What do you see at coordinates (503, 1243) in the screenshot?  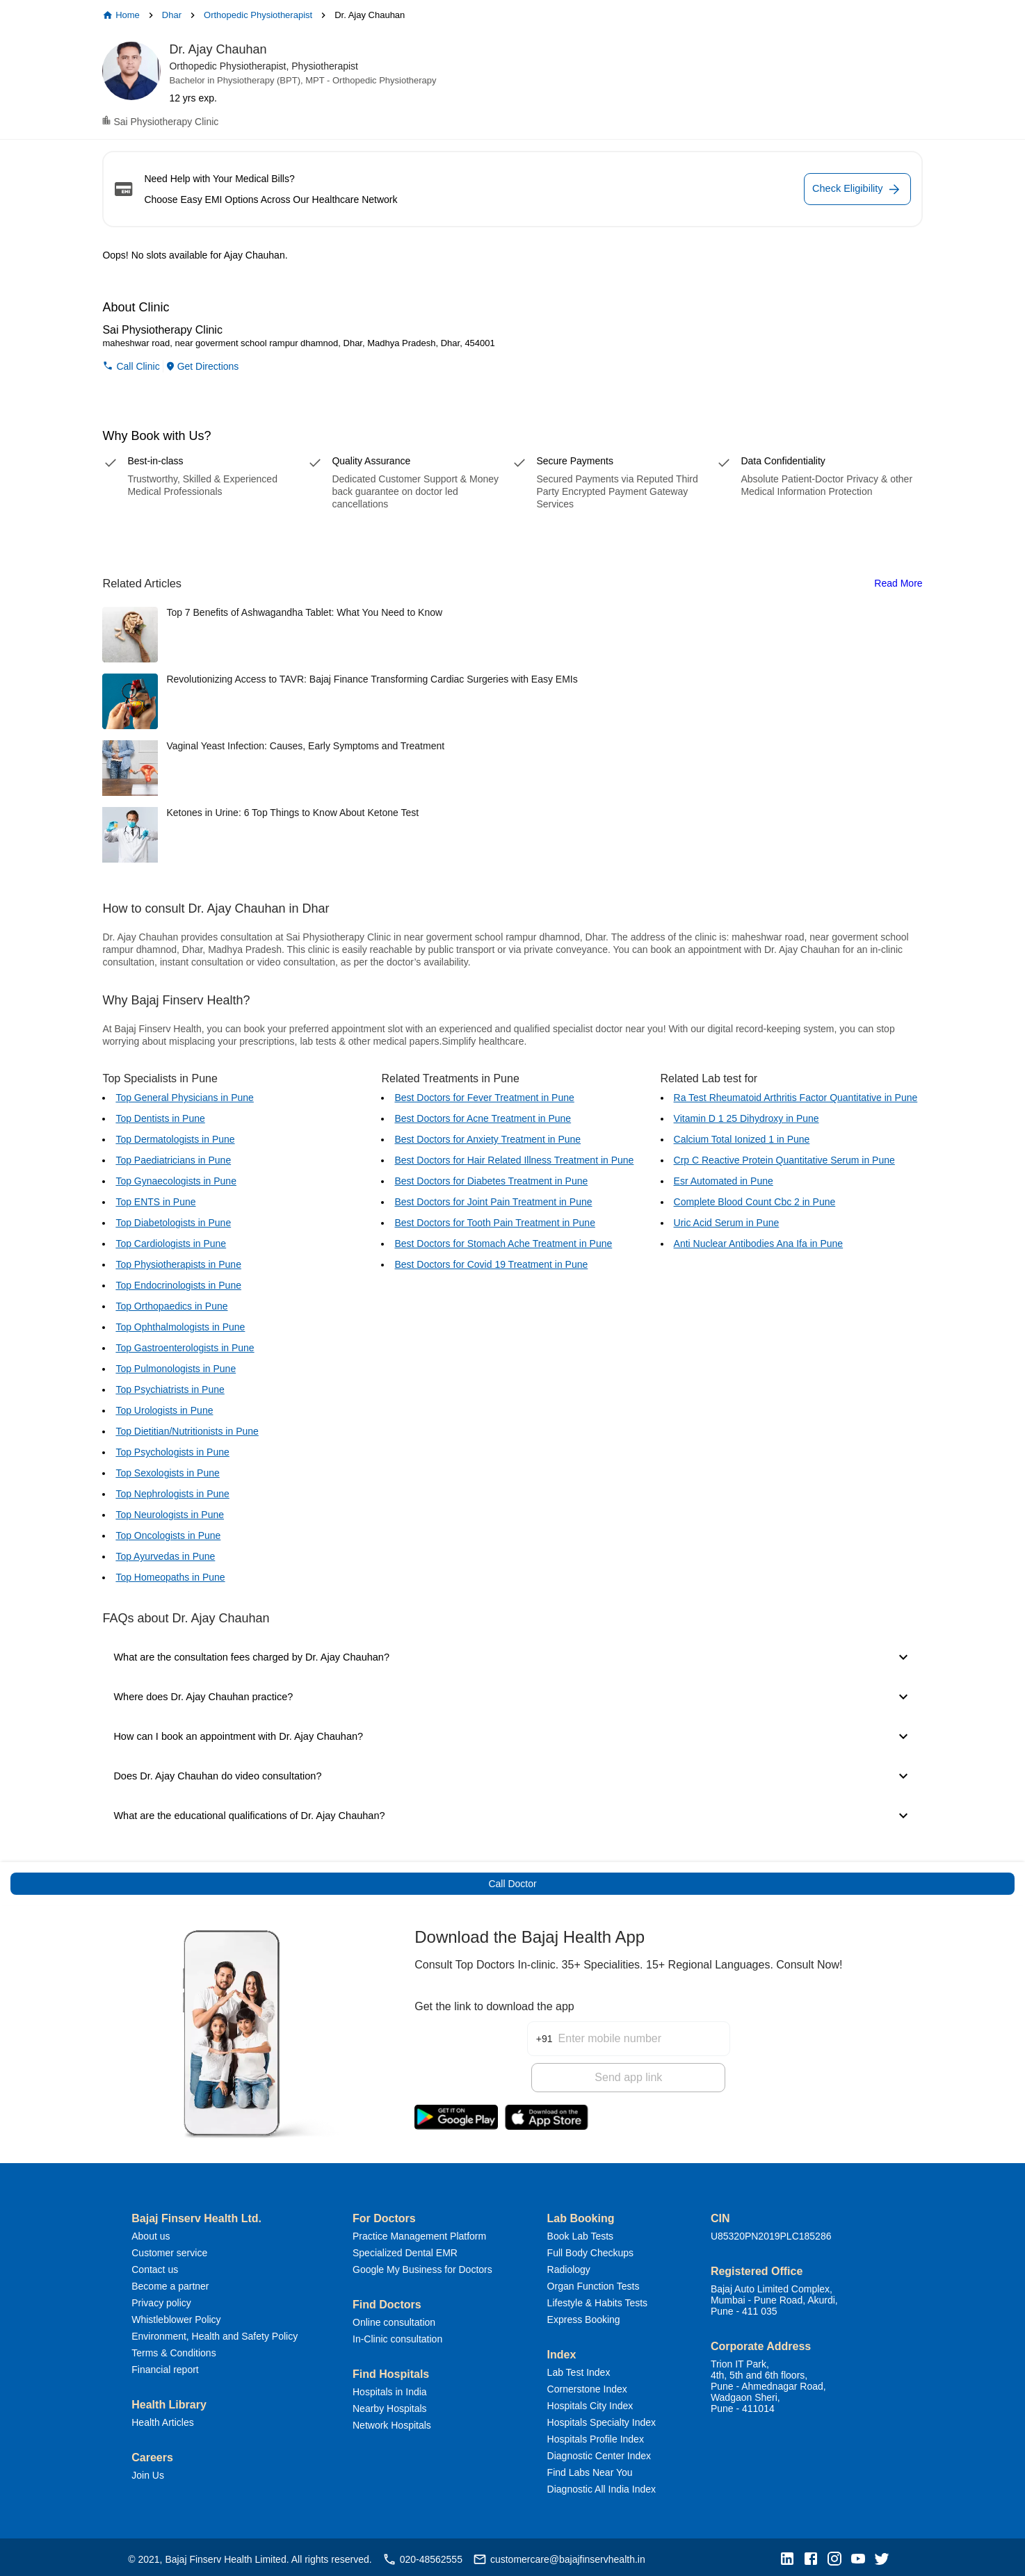 I see `Best Doctors for Stomach Ache Treatment in Pune` at bounding box center [503, 1243].